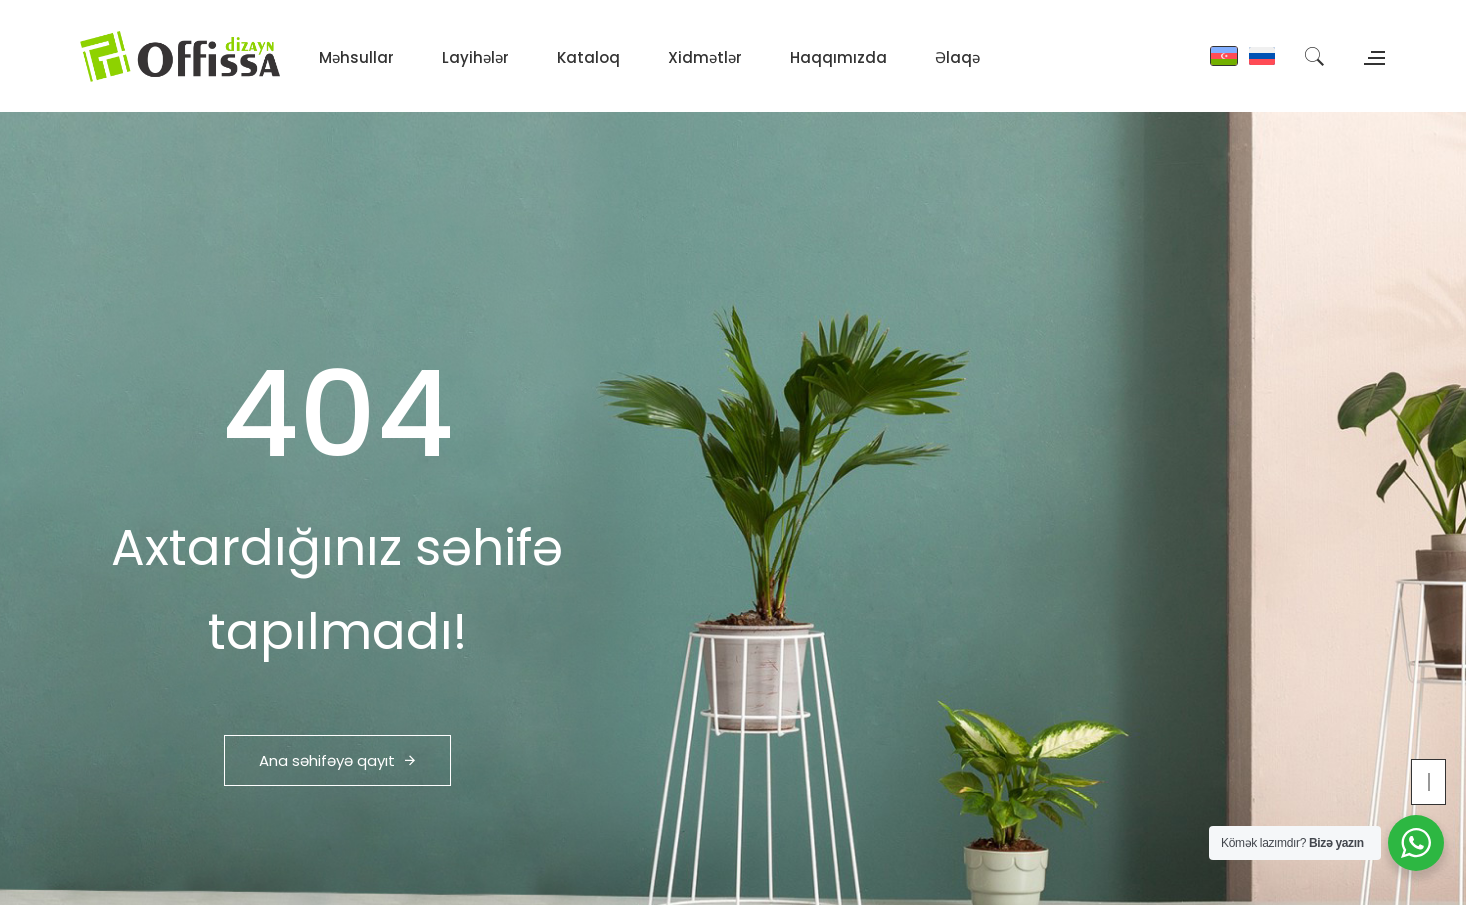 This screenshot has width=1466, height=905. Describe the element at coordinates (1262, 56) in the screenshot. I see `[Russian]` at that location.